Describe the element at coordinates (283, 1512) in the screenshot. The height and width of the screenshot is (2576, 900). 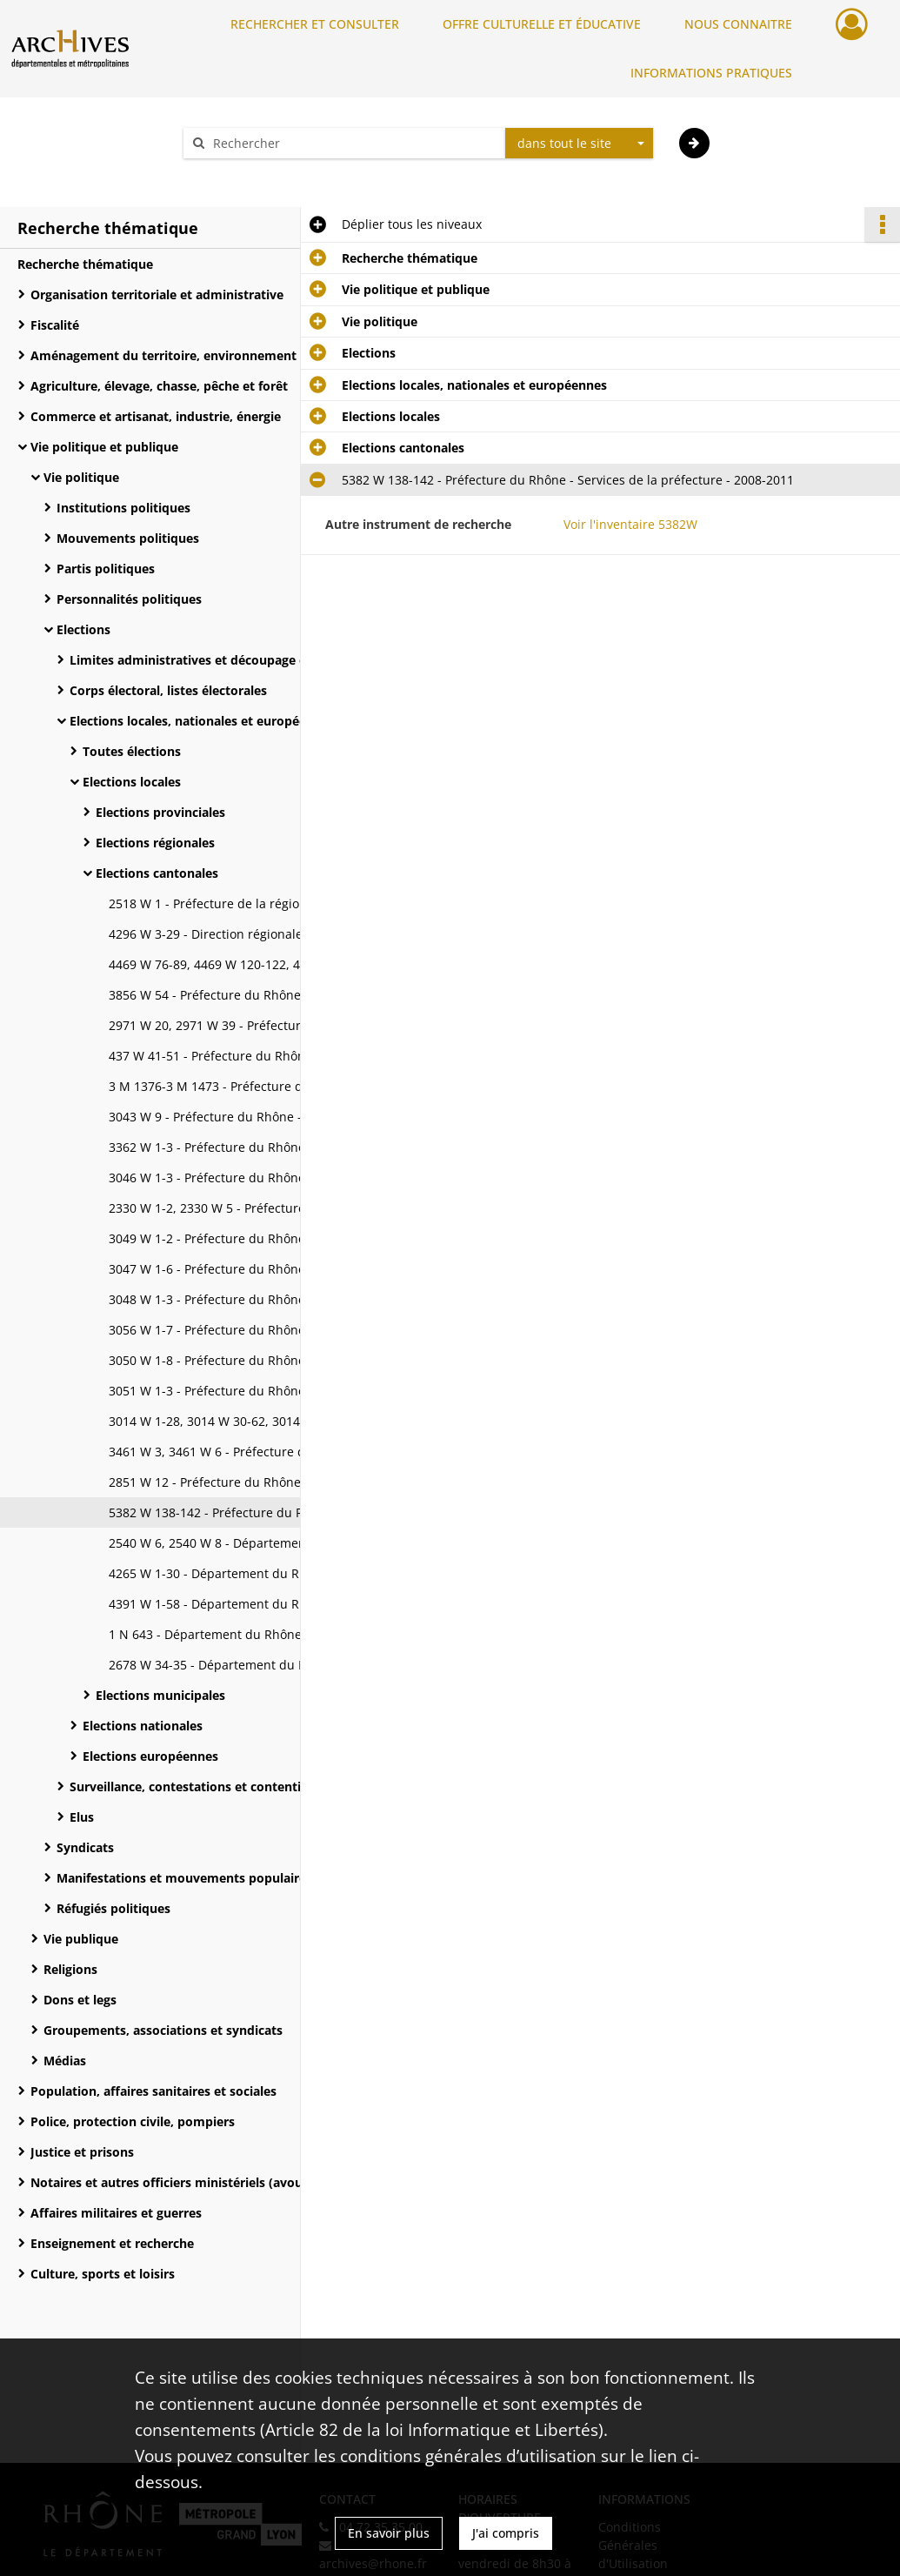
I see `5382 W 138-142 - Préfecture du Rhône - Services de la préfecture - 2008-2011` at that location.